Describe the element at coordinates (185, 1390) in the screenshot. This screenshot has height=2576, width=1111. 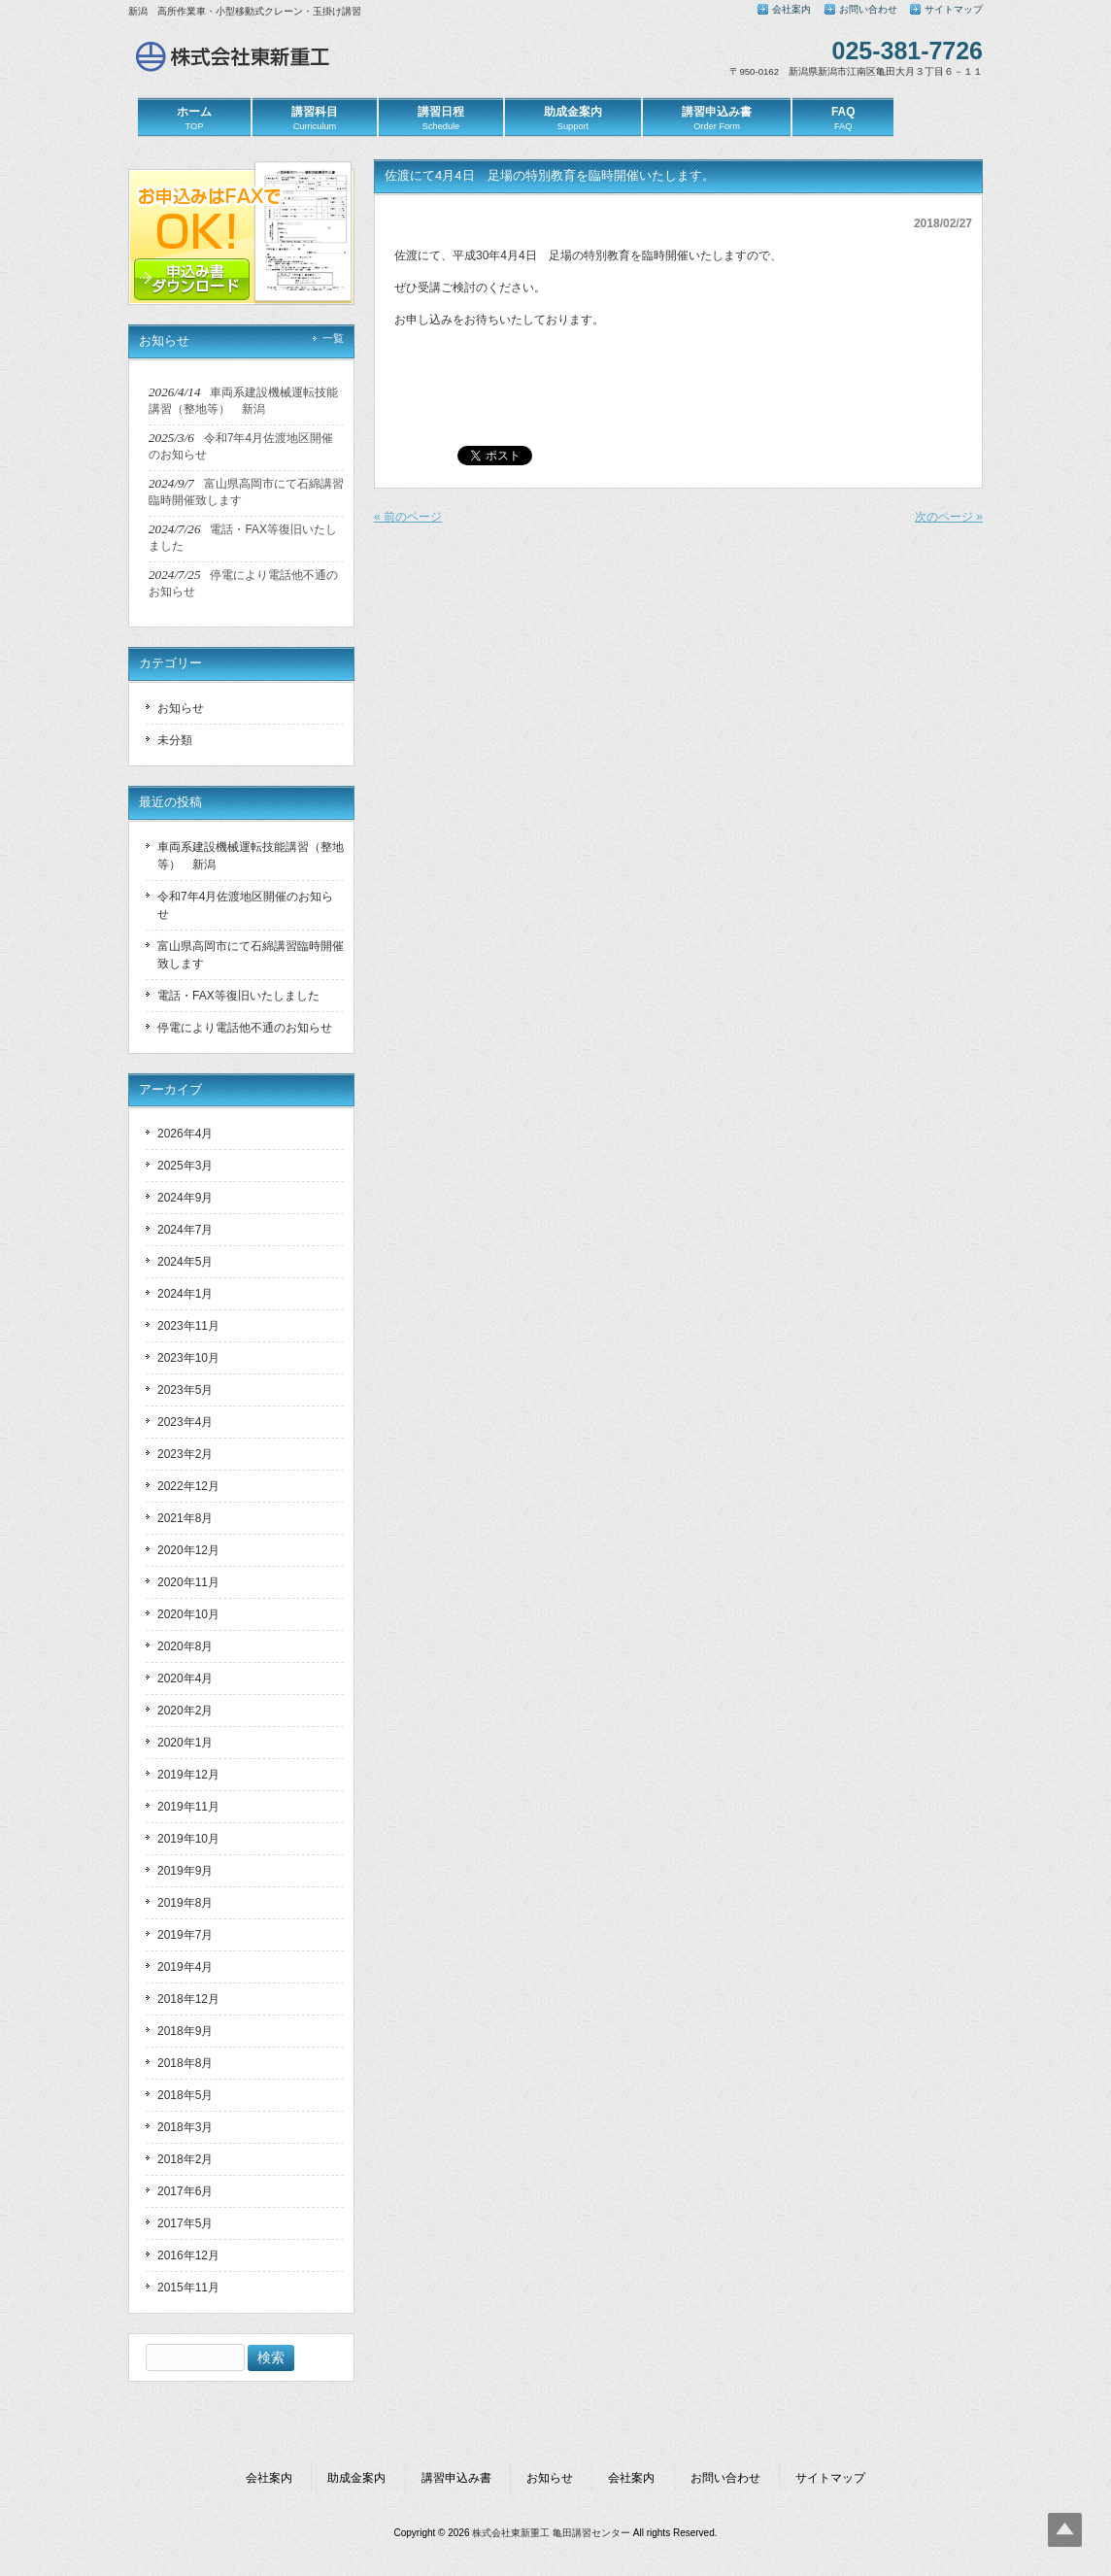
I see `2023年5月` at that location.